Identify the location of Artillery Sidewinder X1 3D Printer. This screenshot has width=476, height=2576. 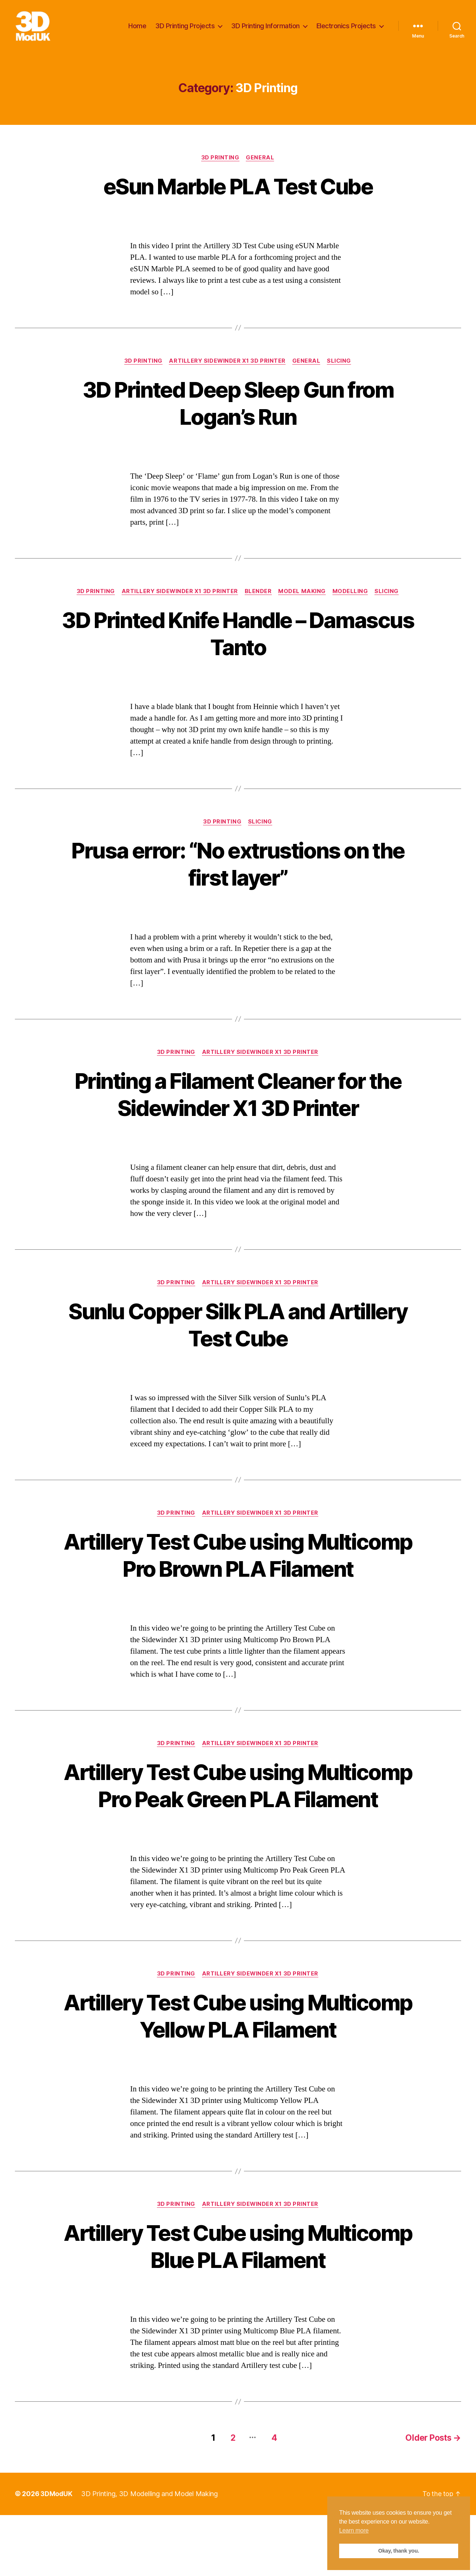
(227, 364).